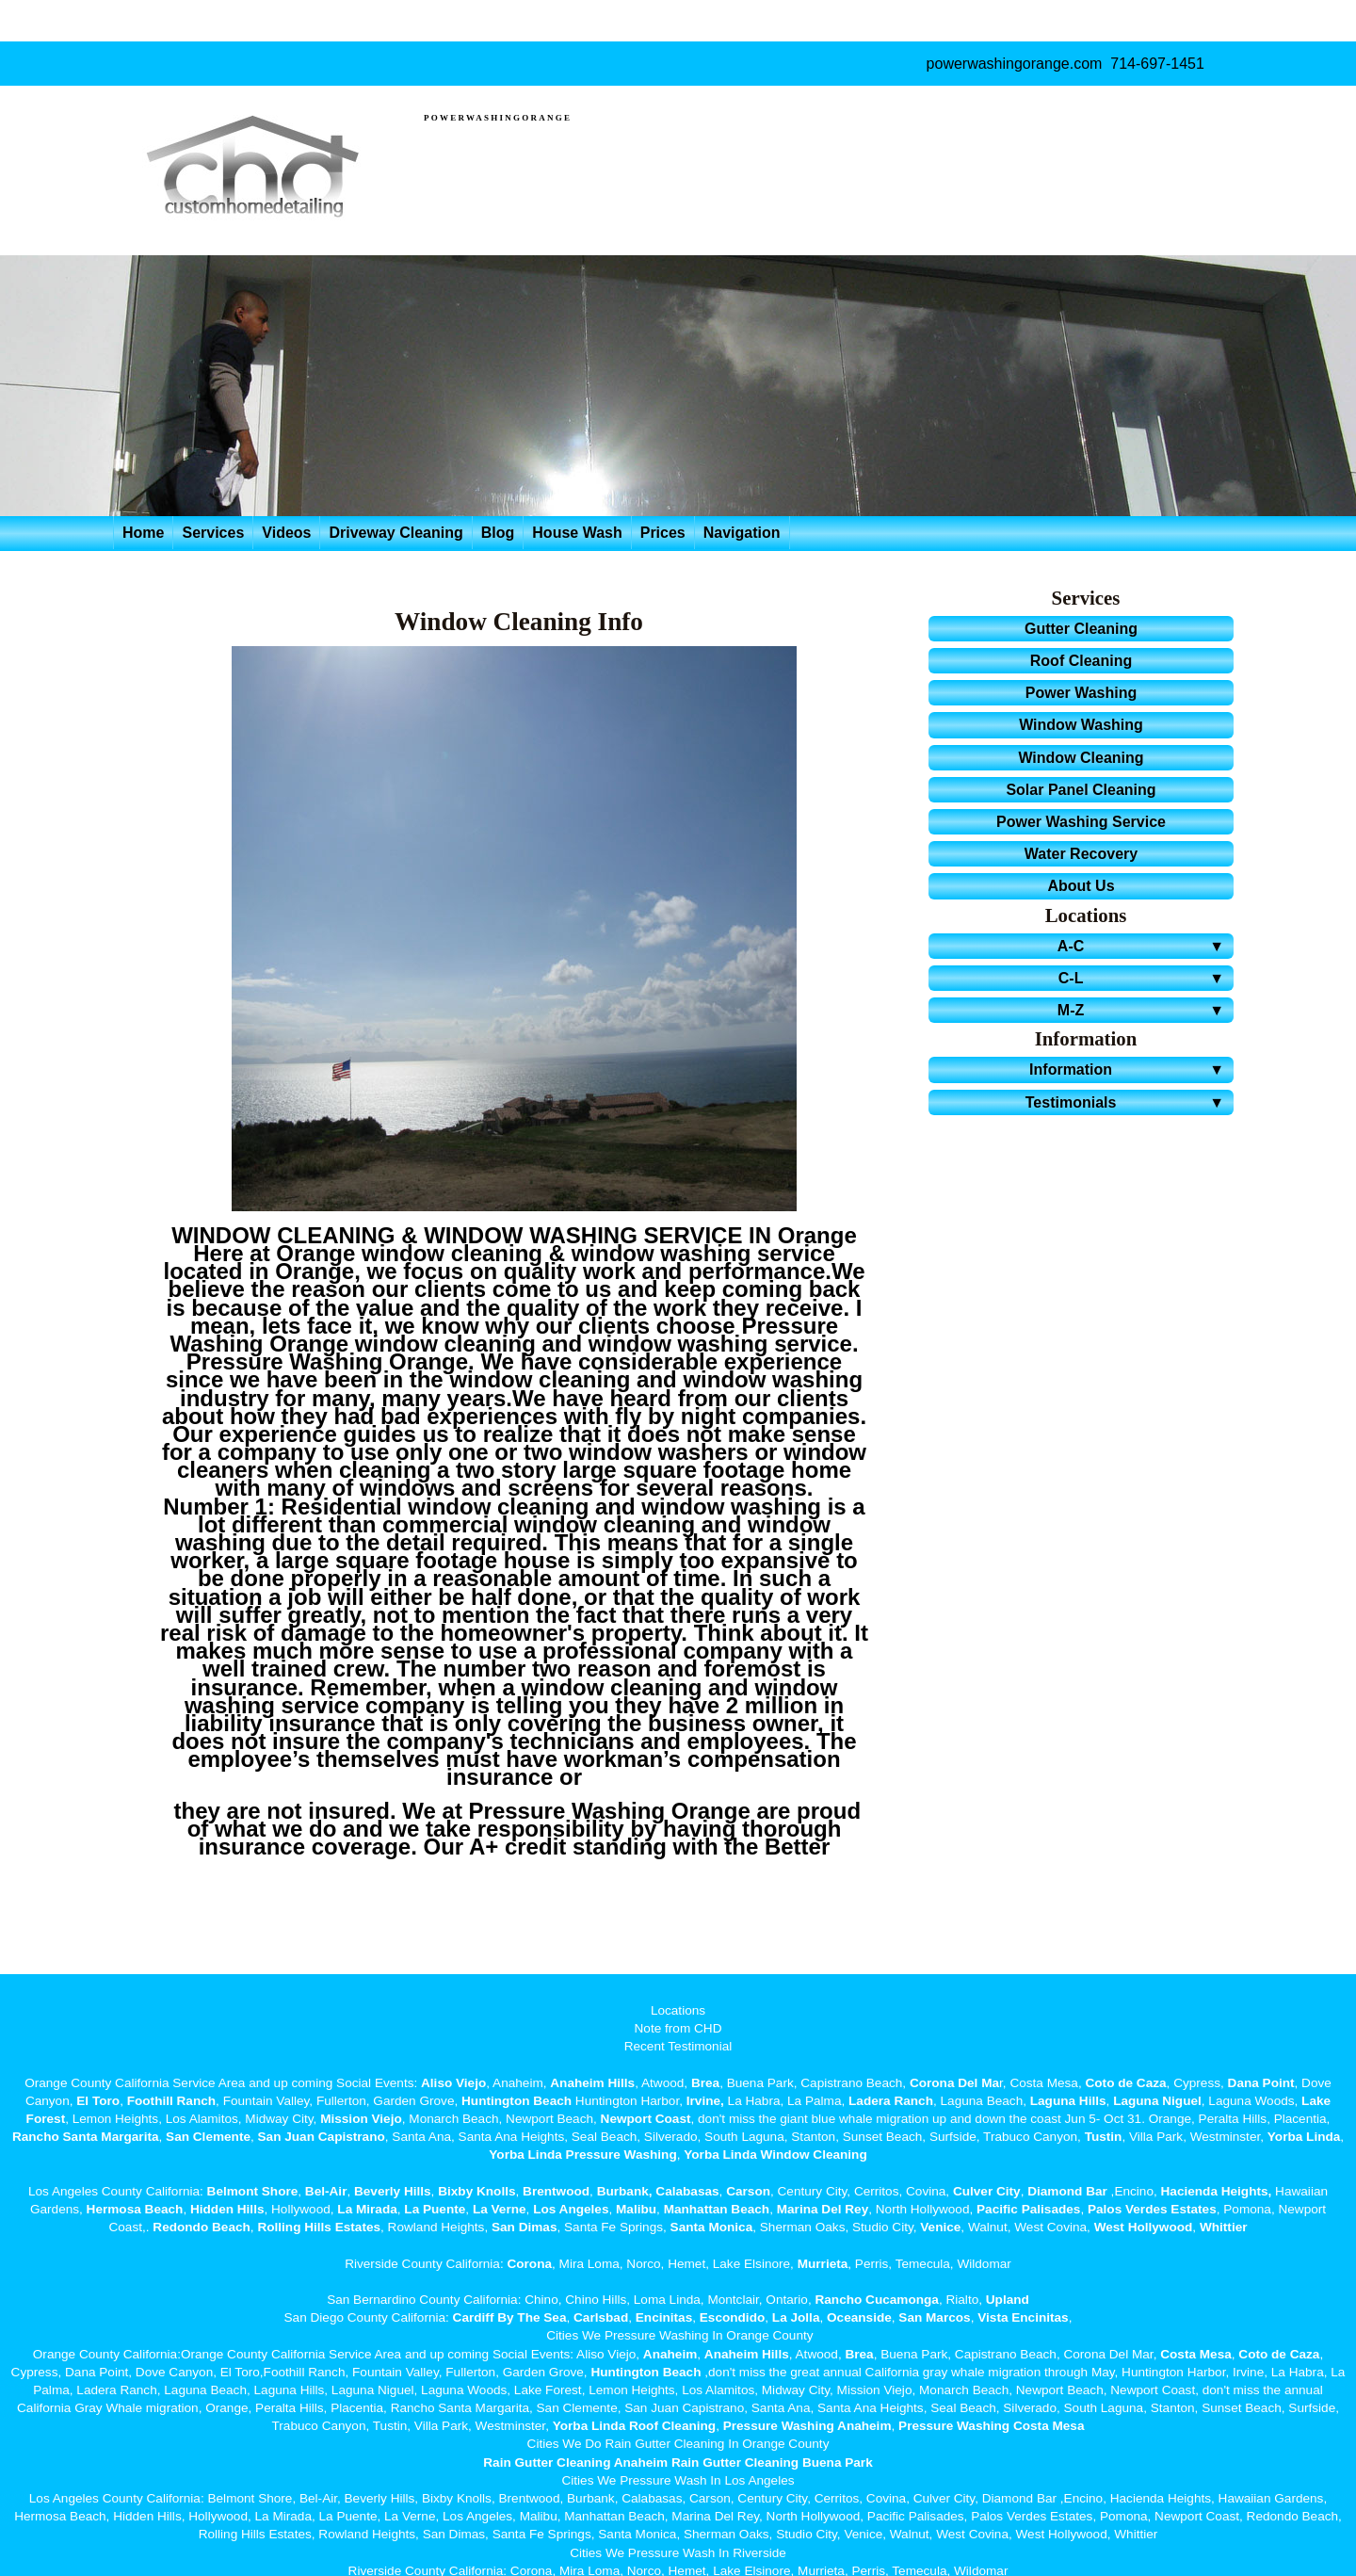  Describe the element at coordinates (670, 2354) in the screenshot. I see `Anaheim` at that location.